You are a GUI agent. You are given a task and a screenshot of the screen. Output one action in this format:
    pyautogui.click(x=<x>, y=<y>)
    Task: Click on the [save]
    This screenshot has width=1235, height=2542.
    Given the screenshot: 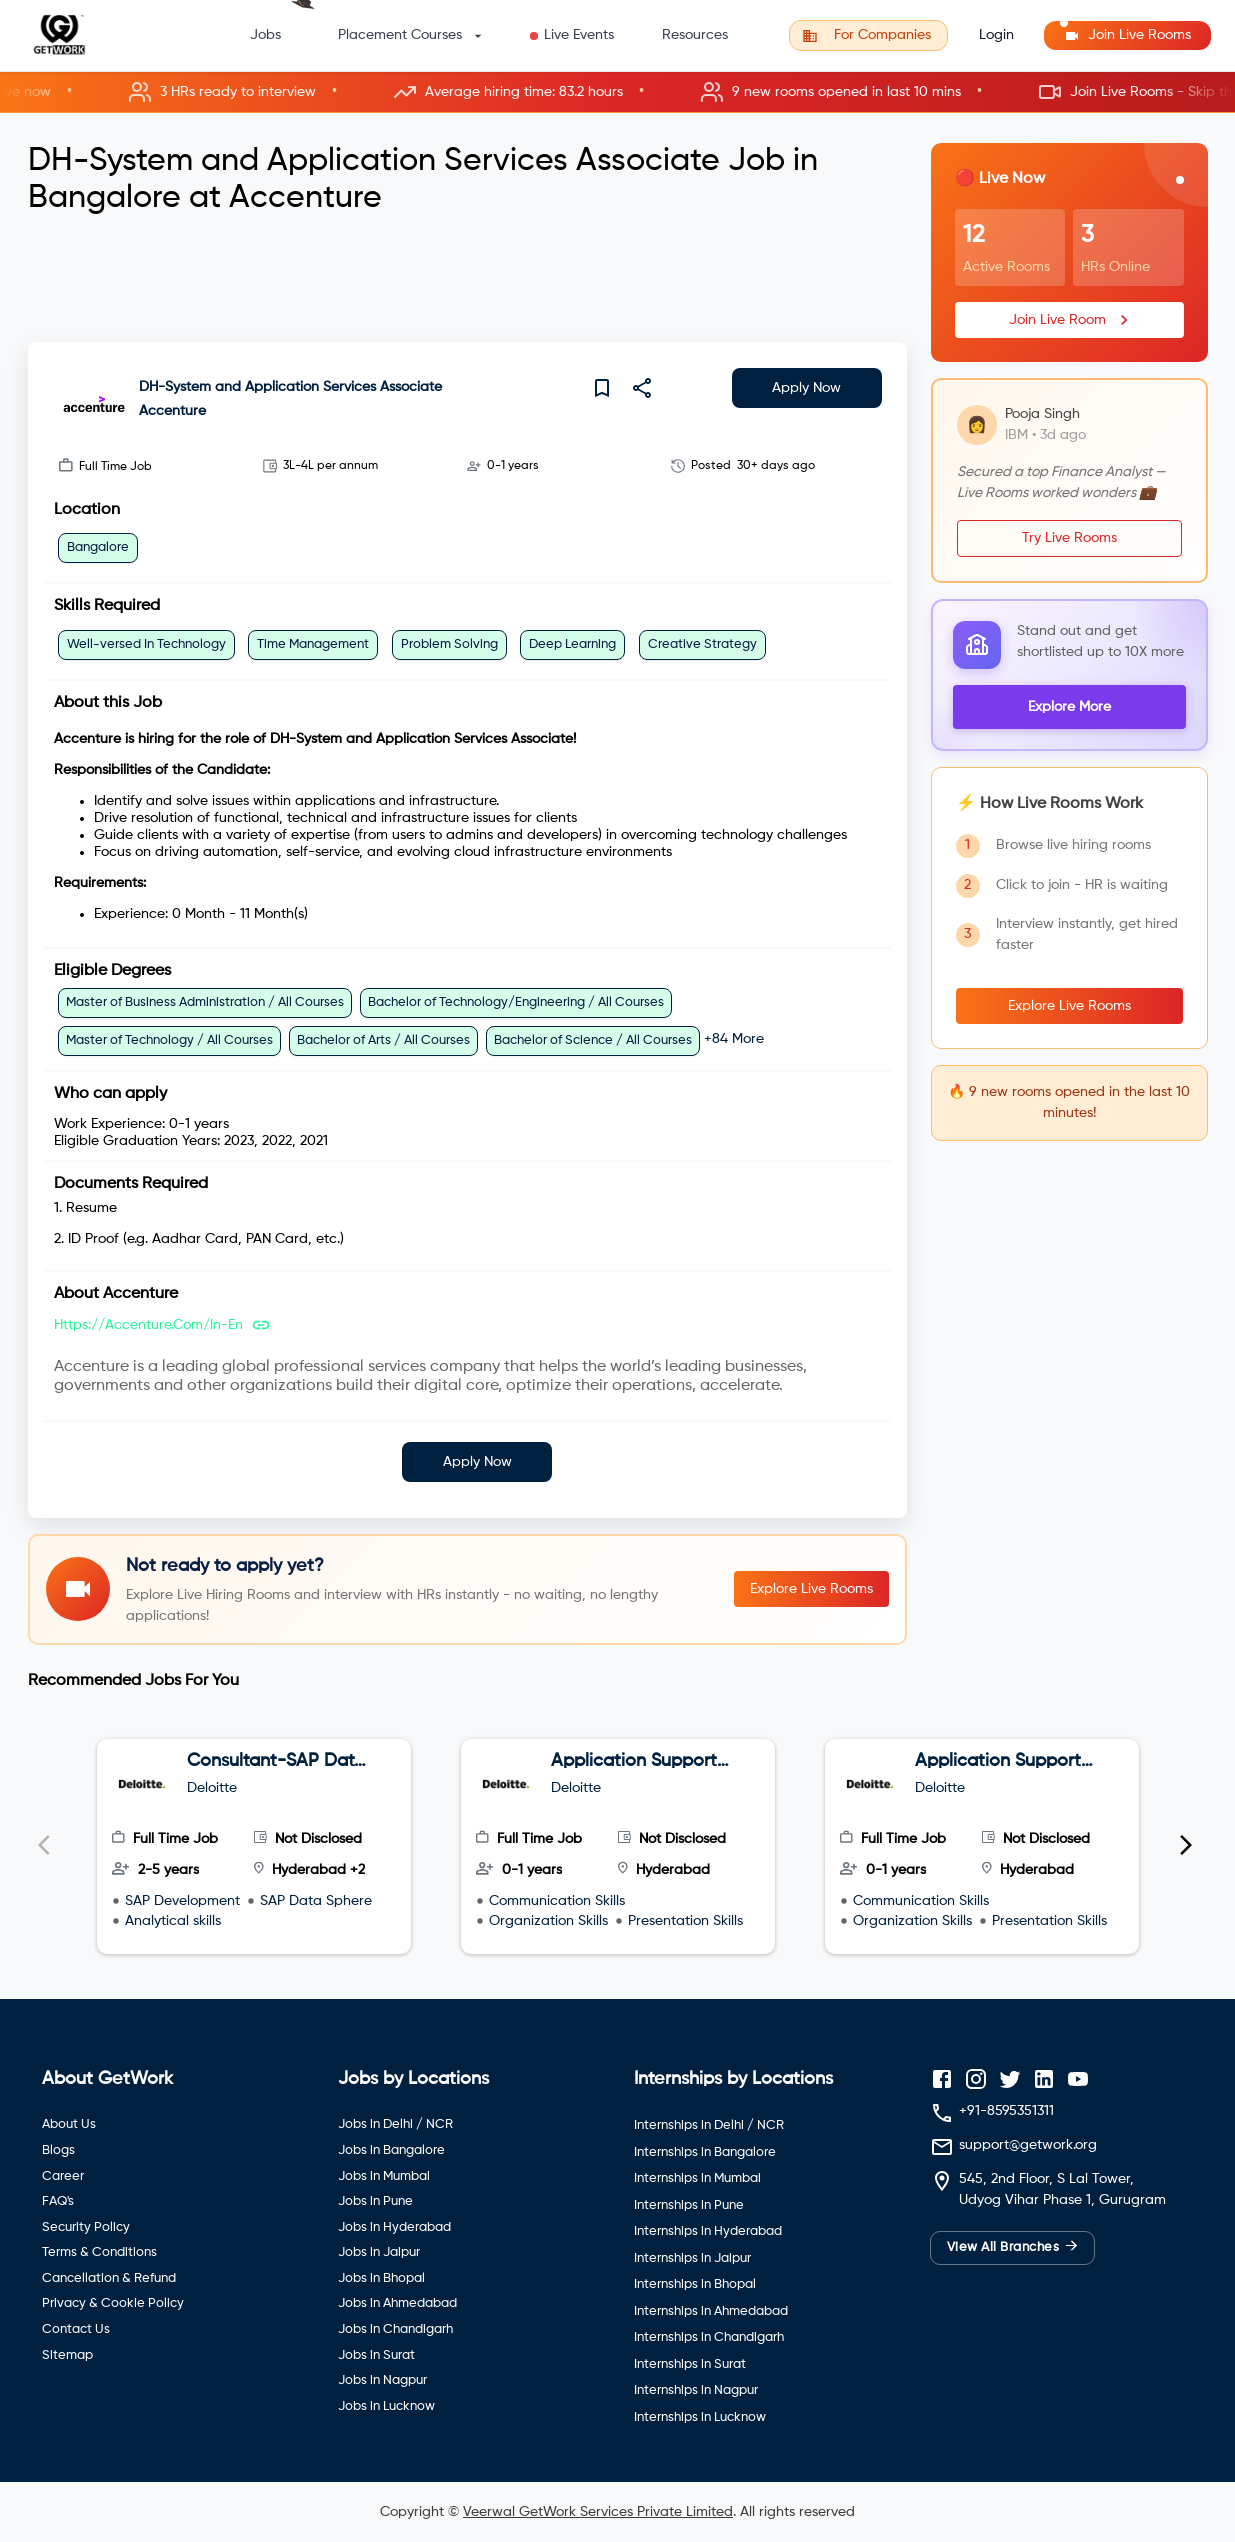 What is the action you would take?
    pyautogui.click(x=602, y=388)
    